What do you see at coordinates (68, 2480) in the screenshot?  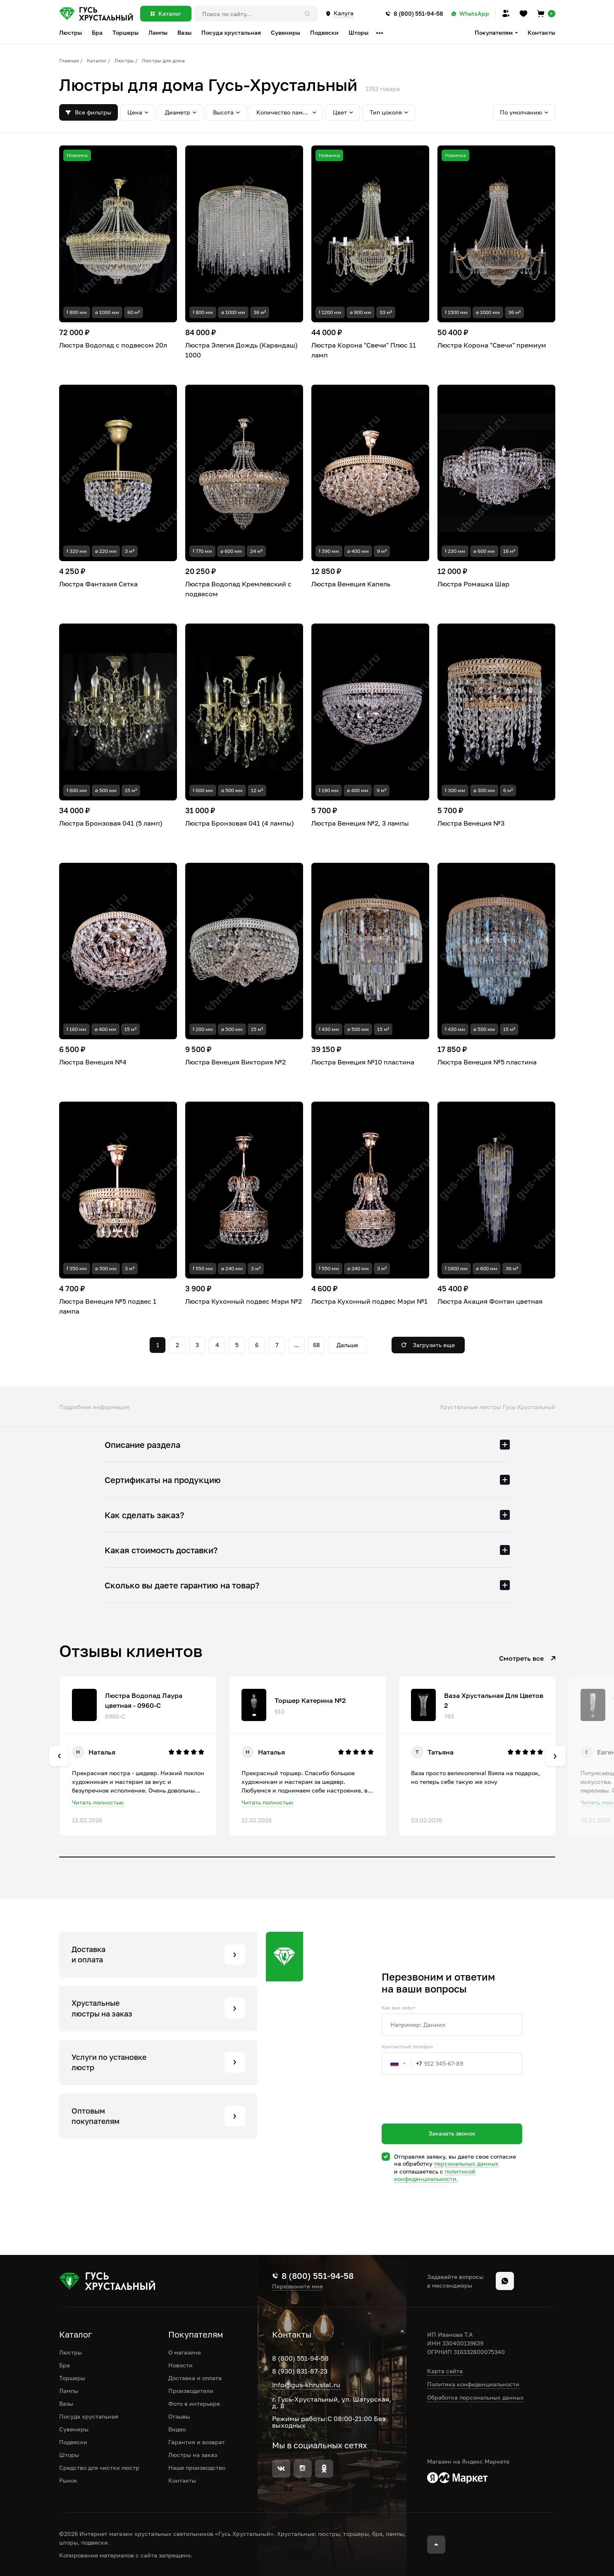 I see `Рынок` at bounding box center [68, 2480].